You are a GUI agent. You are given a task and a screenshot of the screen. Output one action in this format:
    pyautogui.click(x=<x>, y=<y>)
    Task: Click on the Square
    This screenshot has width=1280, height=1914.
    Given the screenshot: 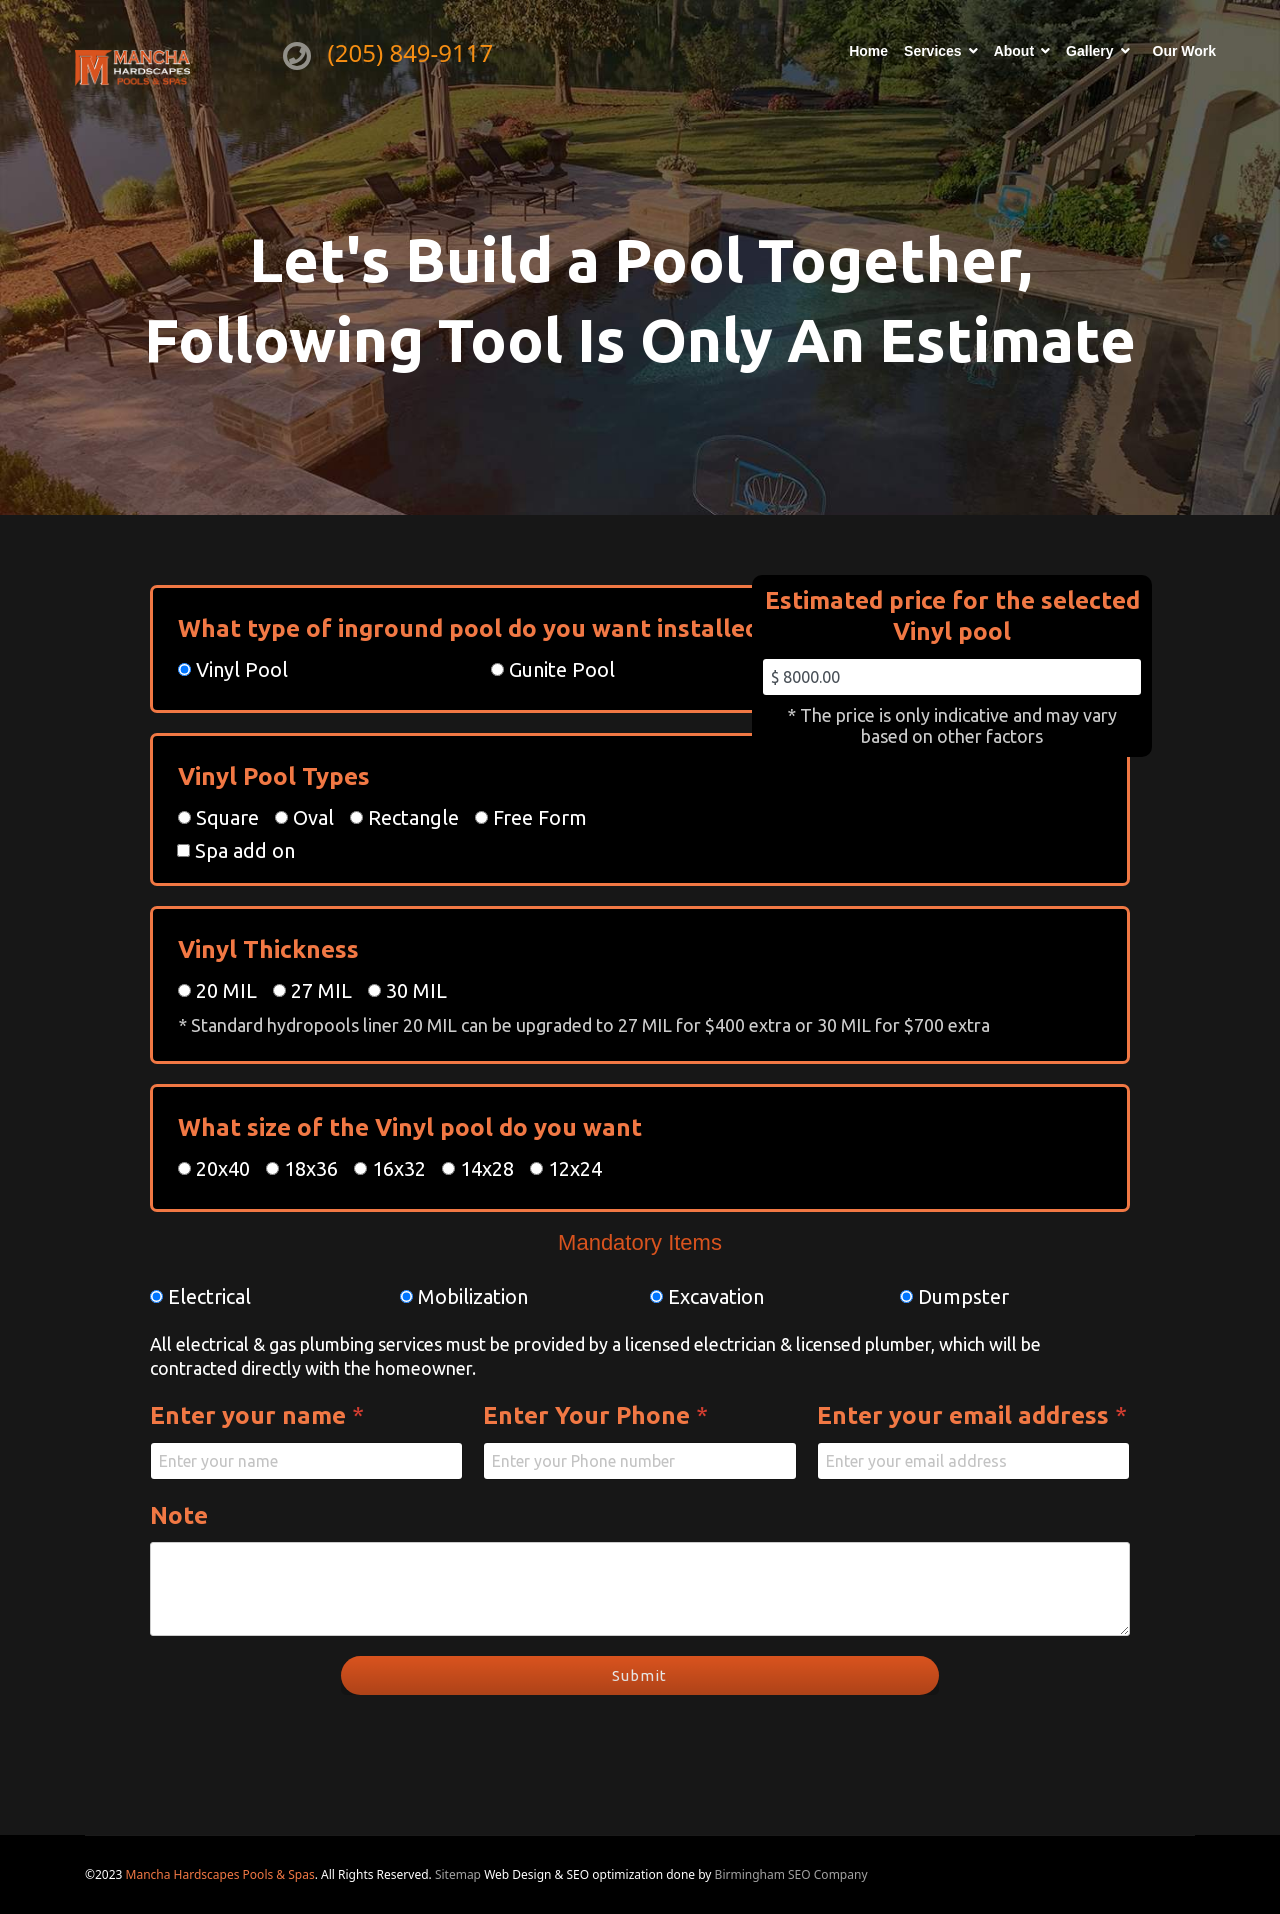 What is the action you would take?
    pyautogui.click(x=227, y=817)
    